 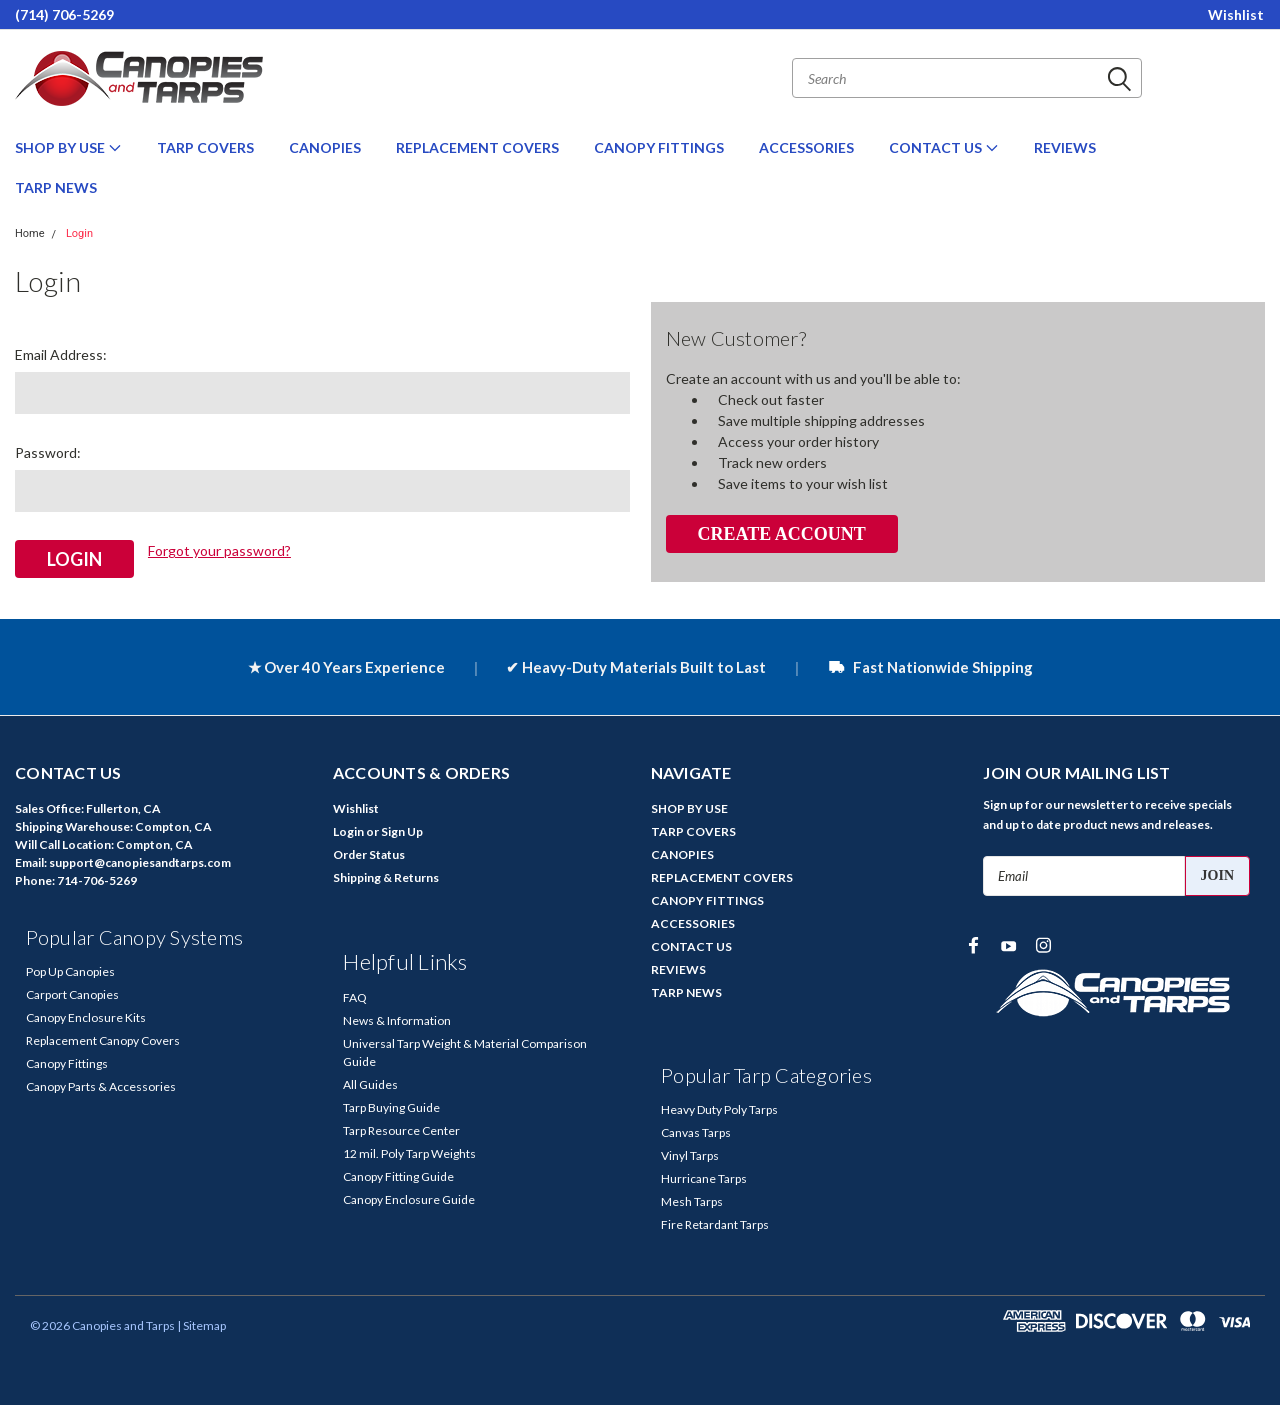 What do you see at coordinates (369, 853) in the screenshot?
I see `Order Status` at bounding box center [369, 853].